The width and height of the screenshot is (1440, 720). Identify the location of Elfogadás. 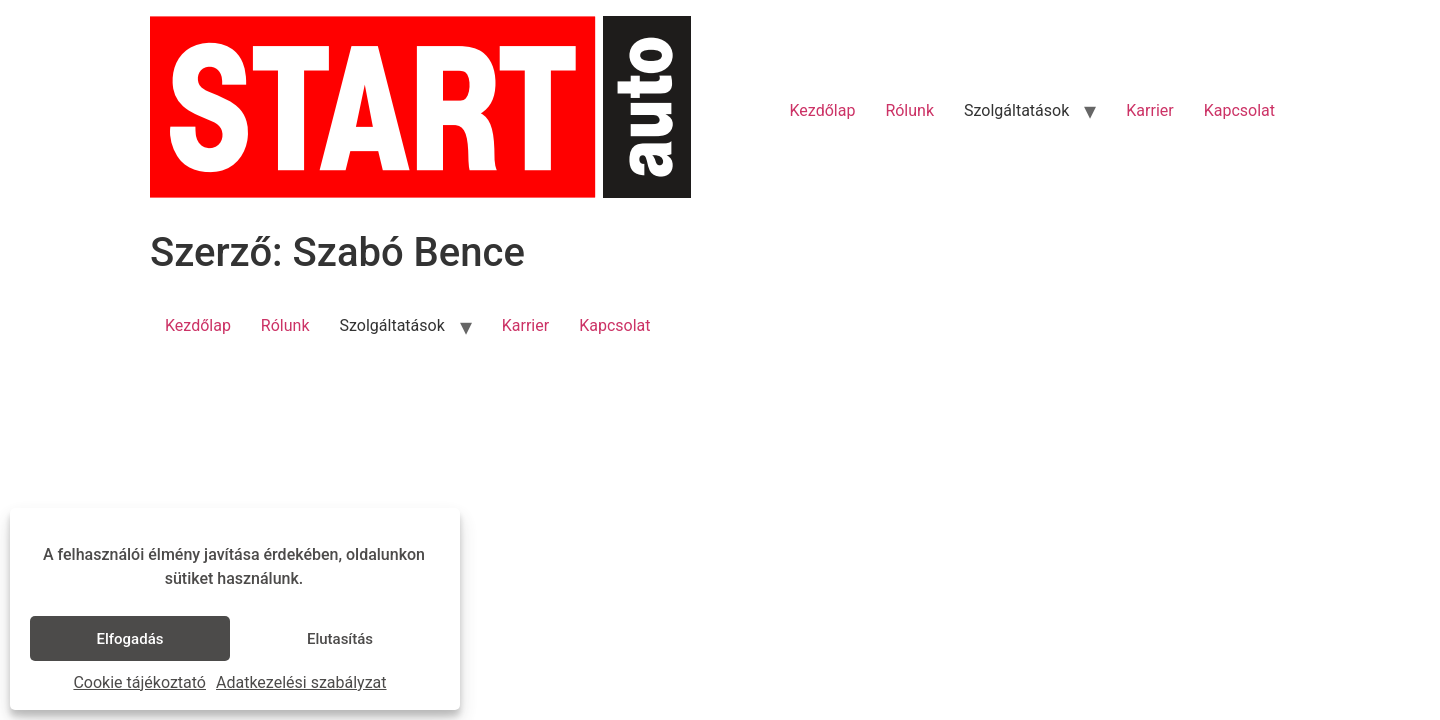
(130, 639).